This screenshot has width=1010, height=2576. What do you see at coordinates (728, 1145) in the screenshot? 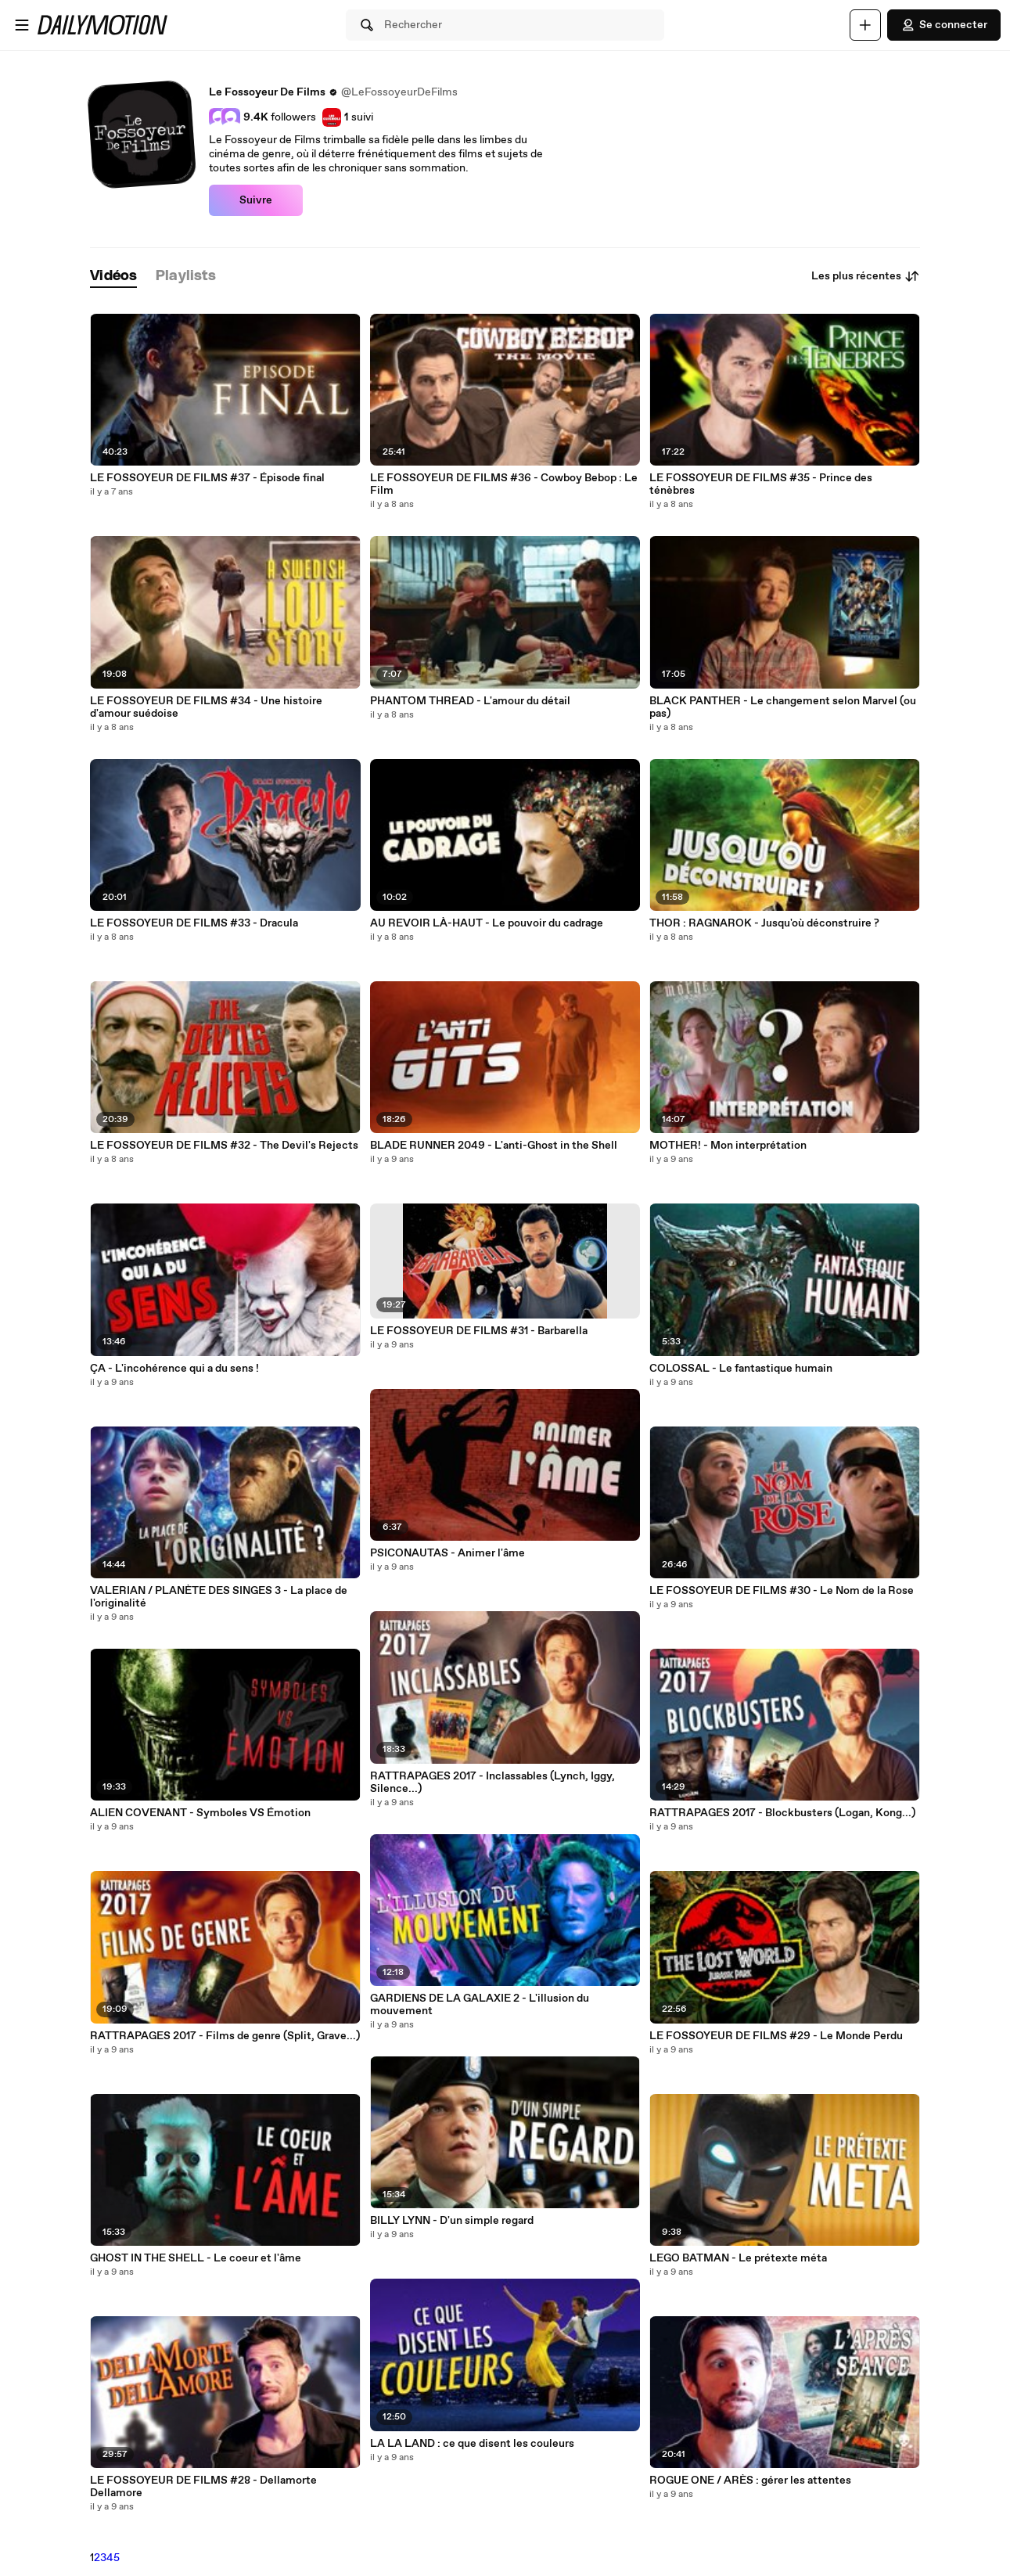
I see `MOTHER! - Mon interprétation` at bounding box center [728, 1145].